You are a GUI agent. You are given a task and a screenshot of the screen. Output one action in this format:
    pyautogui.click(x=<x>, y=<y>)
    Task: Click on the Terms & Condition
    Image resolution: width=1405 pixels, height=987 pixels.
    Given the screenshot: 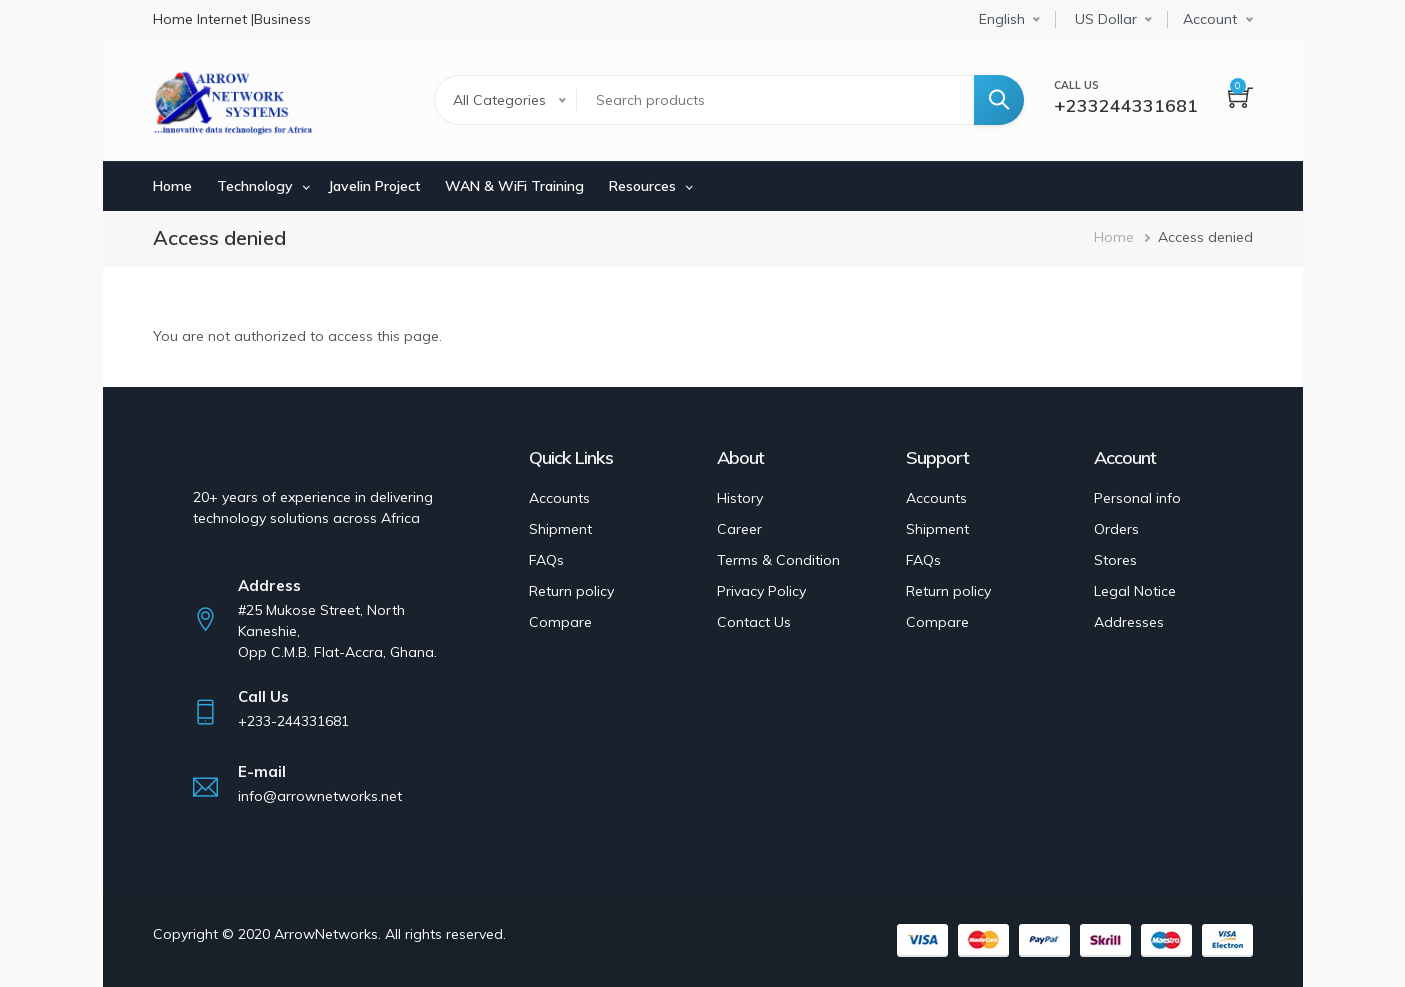 What is the action you would take?
    pyautogui.click(x=778, y=560)
    